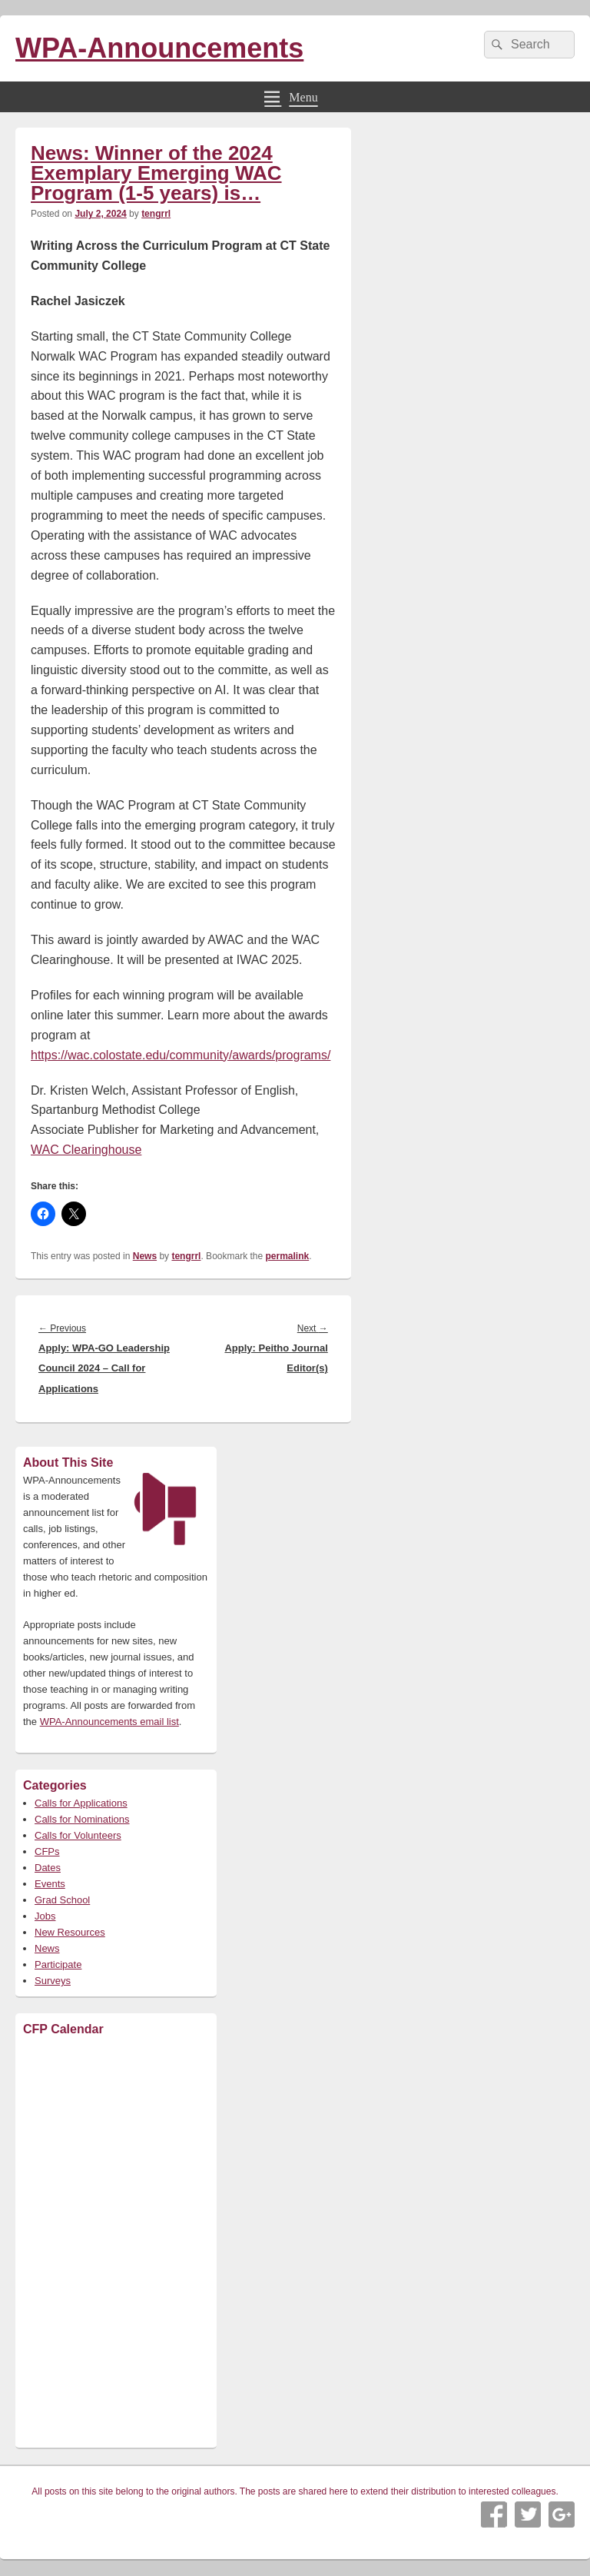 The height and width of the screenshot is (2576, 590). I want to click on Events, so click(50, 1884).